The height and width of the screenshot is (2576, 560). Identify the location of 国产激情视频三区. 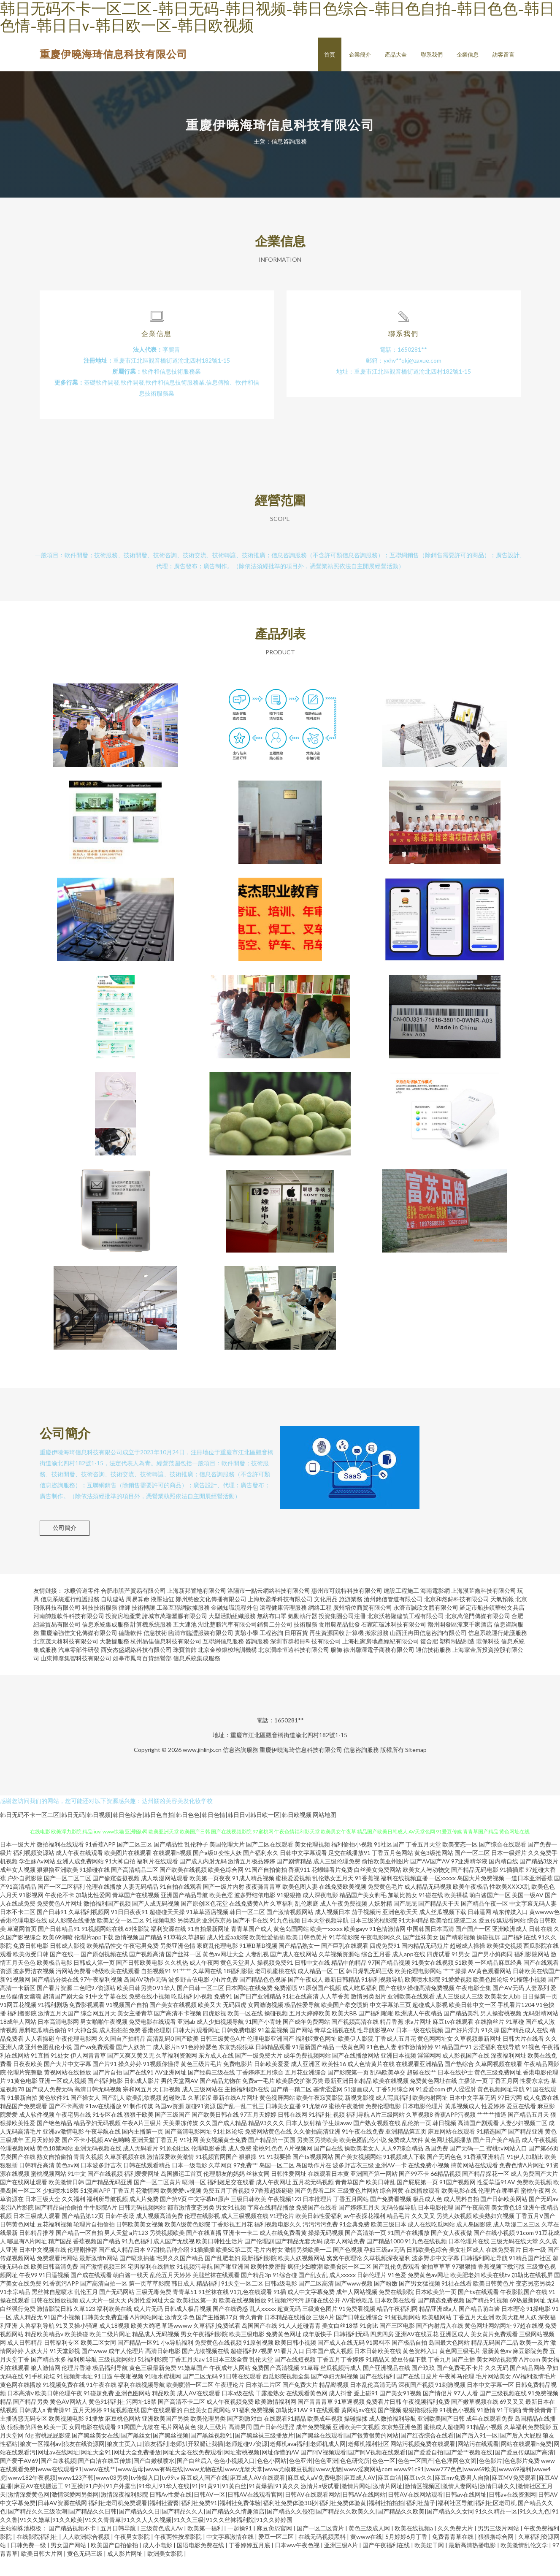
(103, 2284).